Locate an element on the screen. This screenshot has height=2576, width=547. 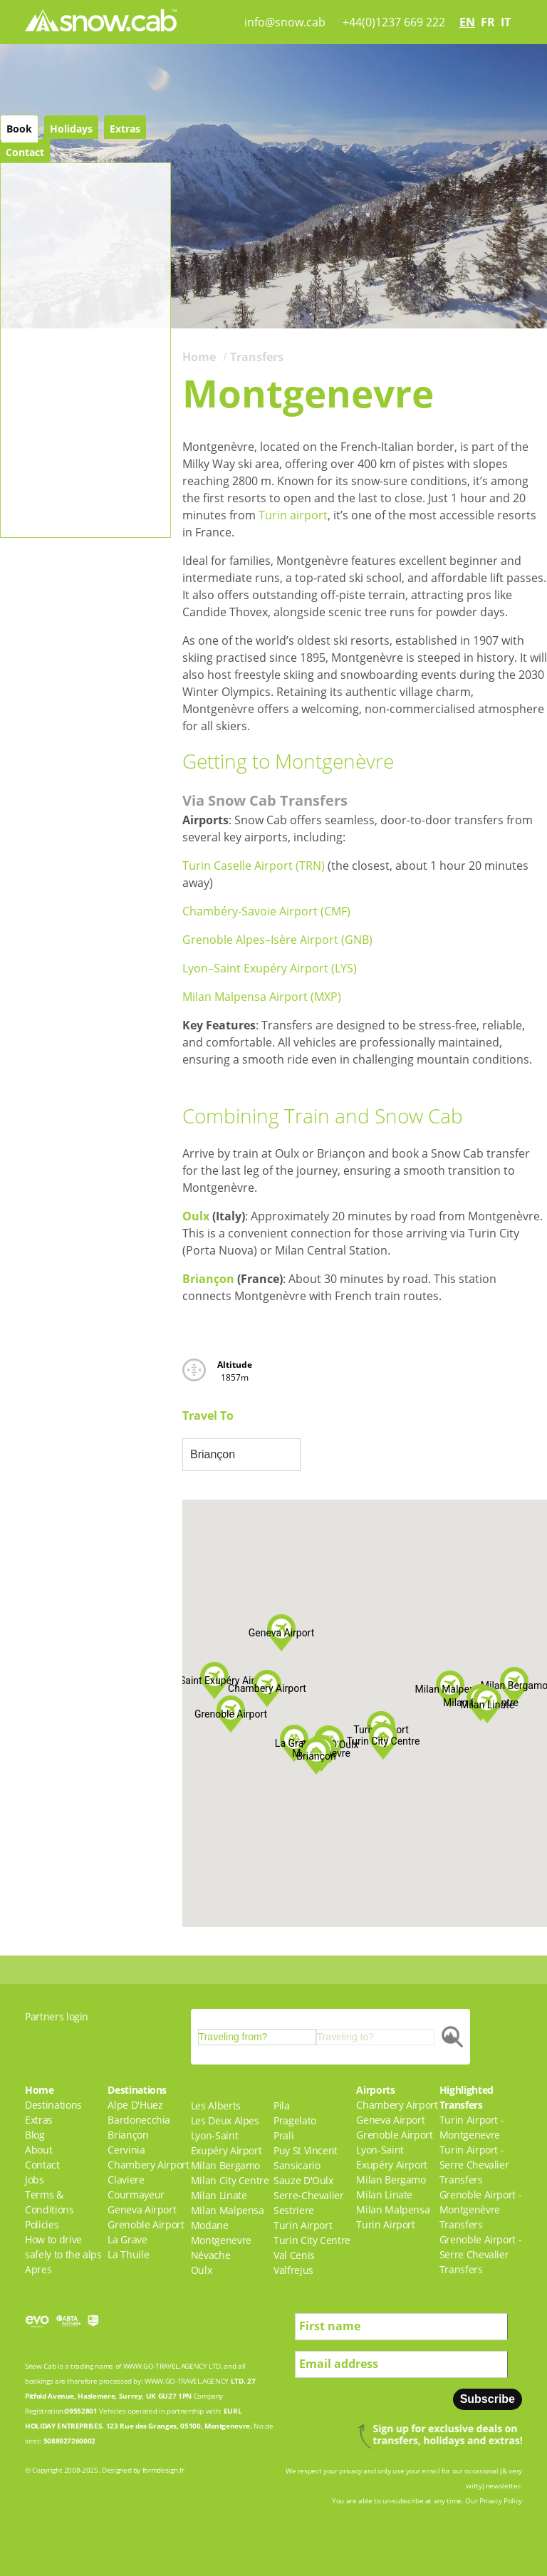
La Thuile is located at coordinates (128, 2254).